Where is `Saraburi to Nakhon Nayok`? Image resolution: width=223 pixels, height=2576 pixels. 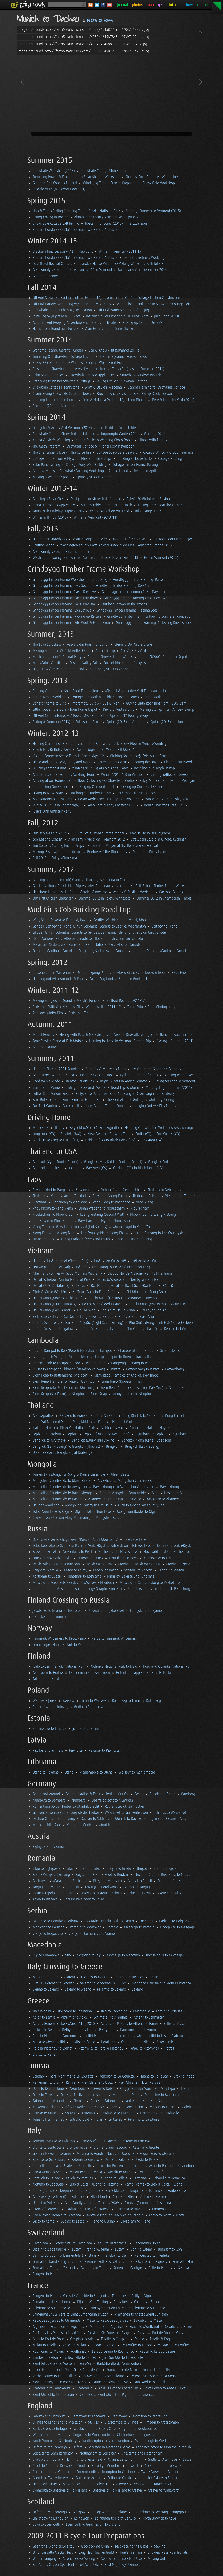
Saraburi to Nakhon Nayok is located at coordinates (149, 1428).